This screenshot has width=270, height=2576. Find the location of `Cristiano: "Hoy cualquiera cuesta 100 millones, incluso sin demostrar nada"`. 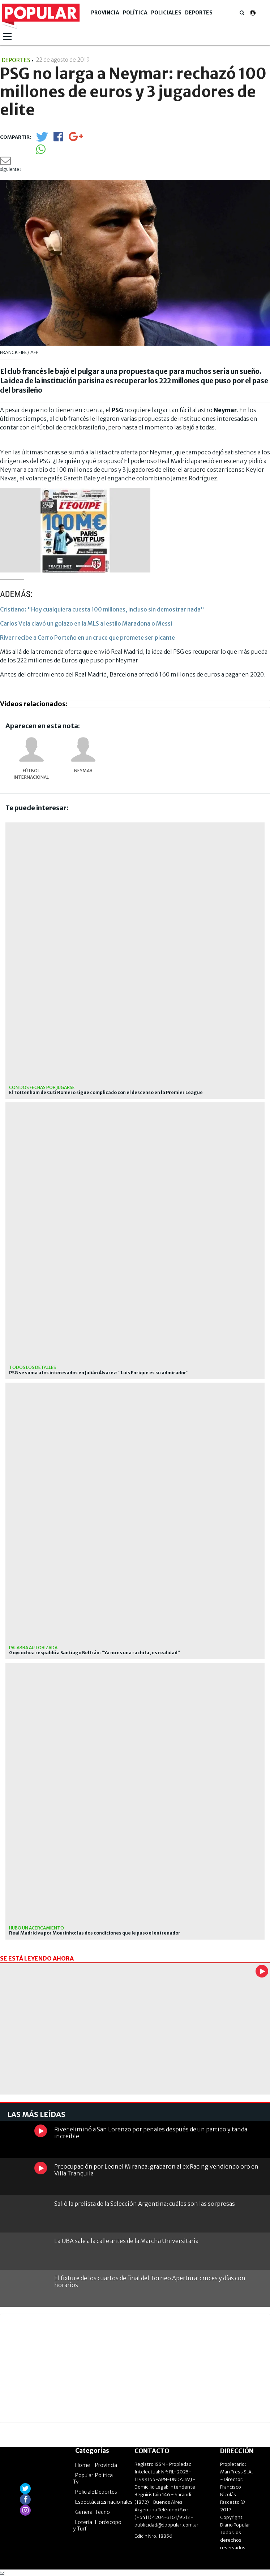

Cristiano: "Hoy cualquiera cuesta 100 millones, incluso sin demostrar nada" is located at coordinates (102, 609).